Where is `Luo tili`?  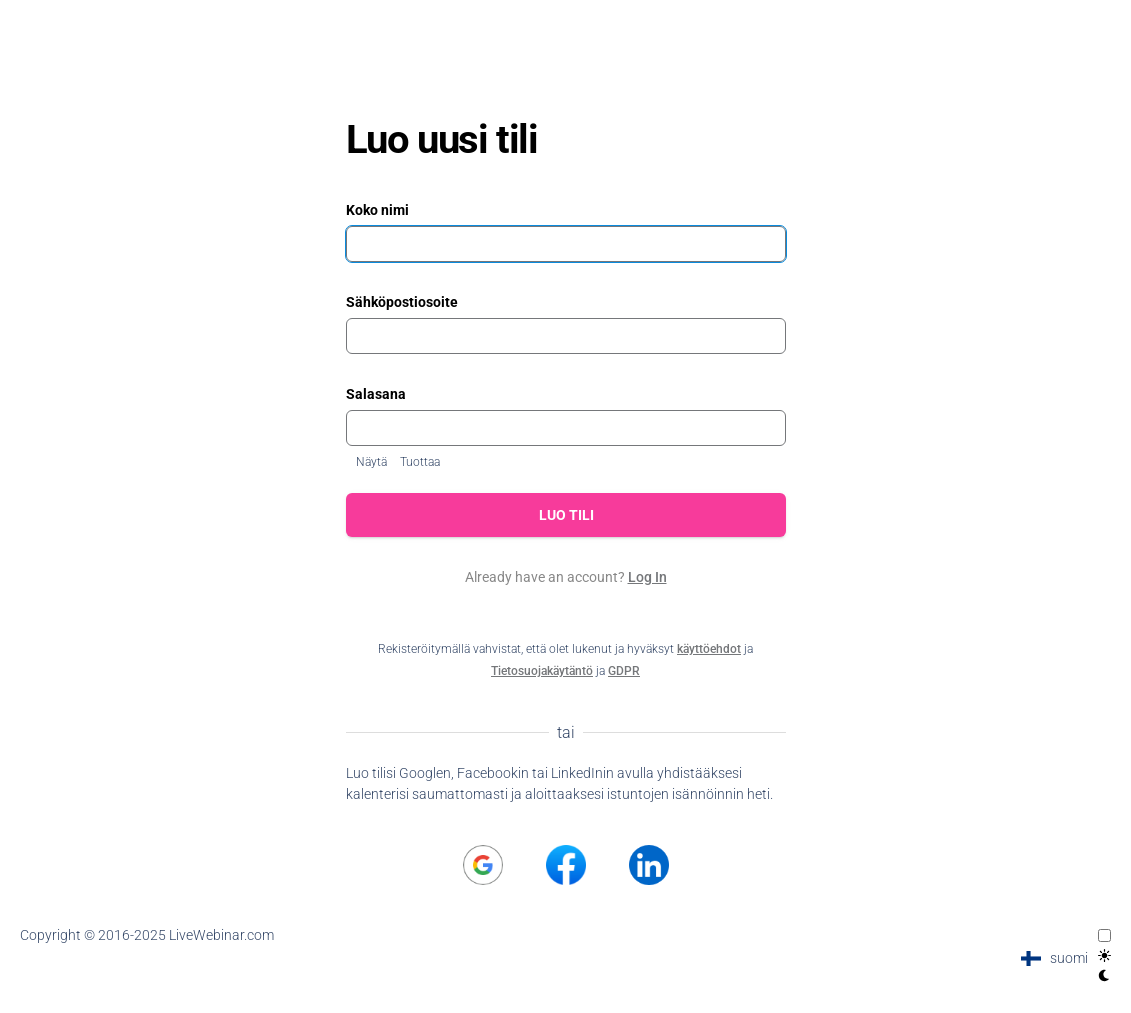 Luo tili is located at coordinates (565, 515).